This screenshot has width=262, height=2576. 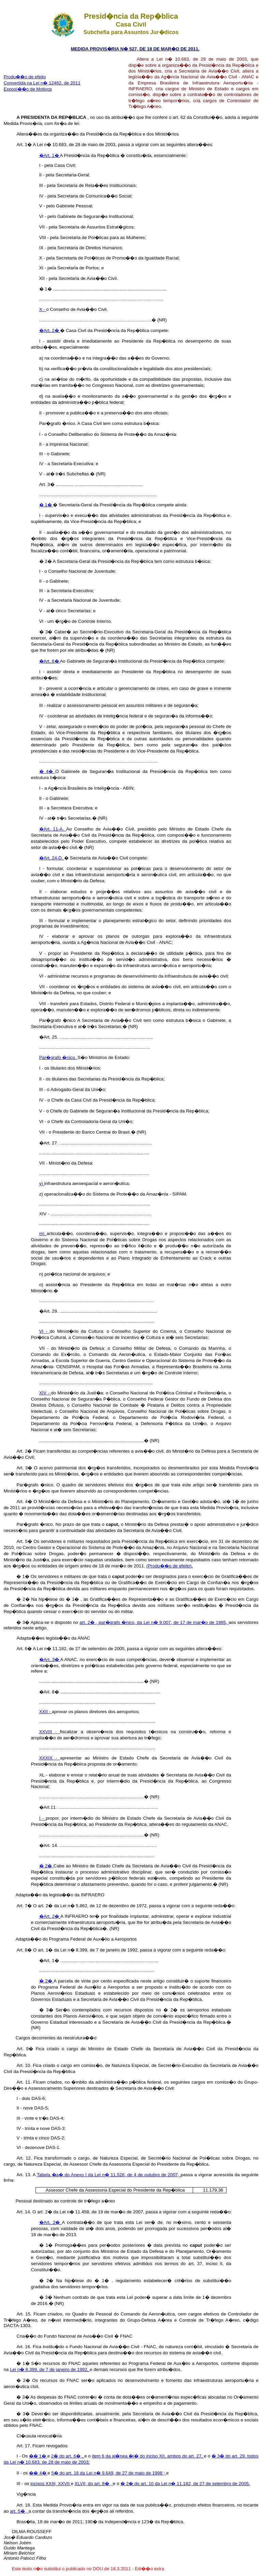 I want to click on XIV -, so click(x=45, y=1392).